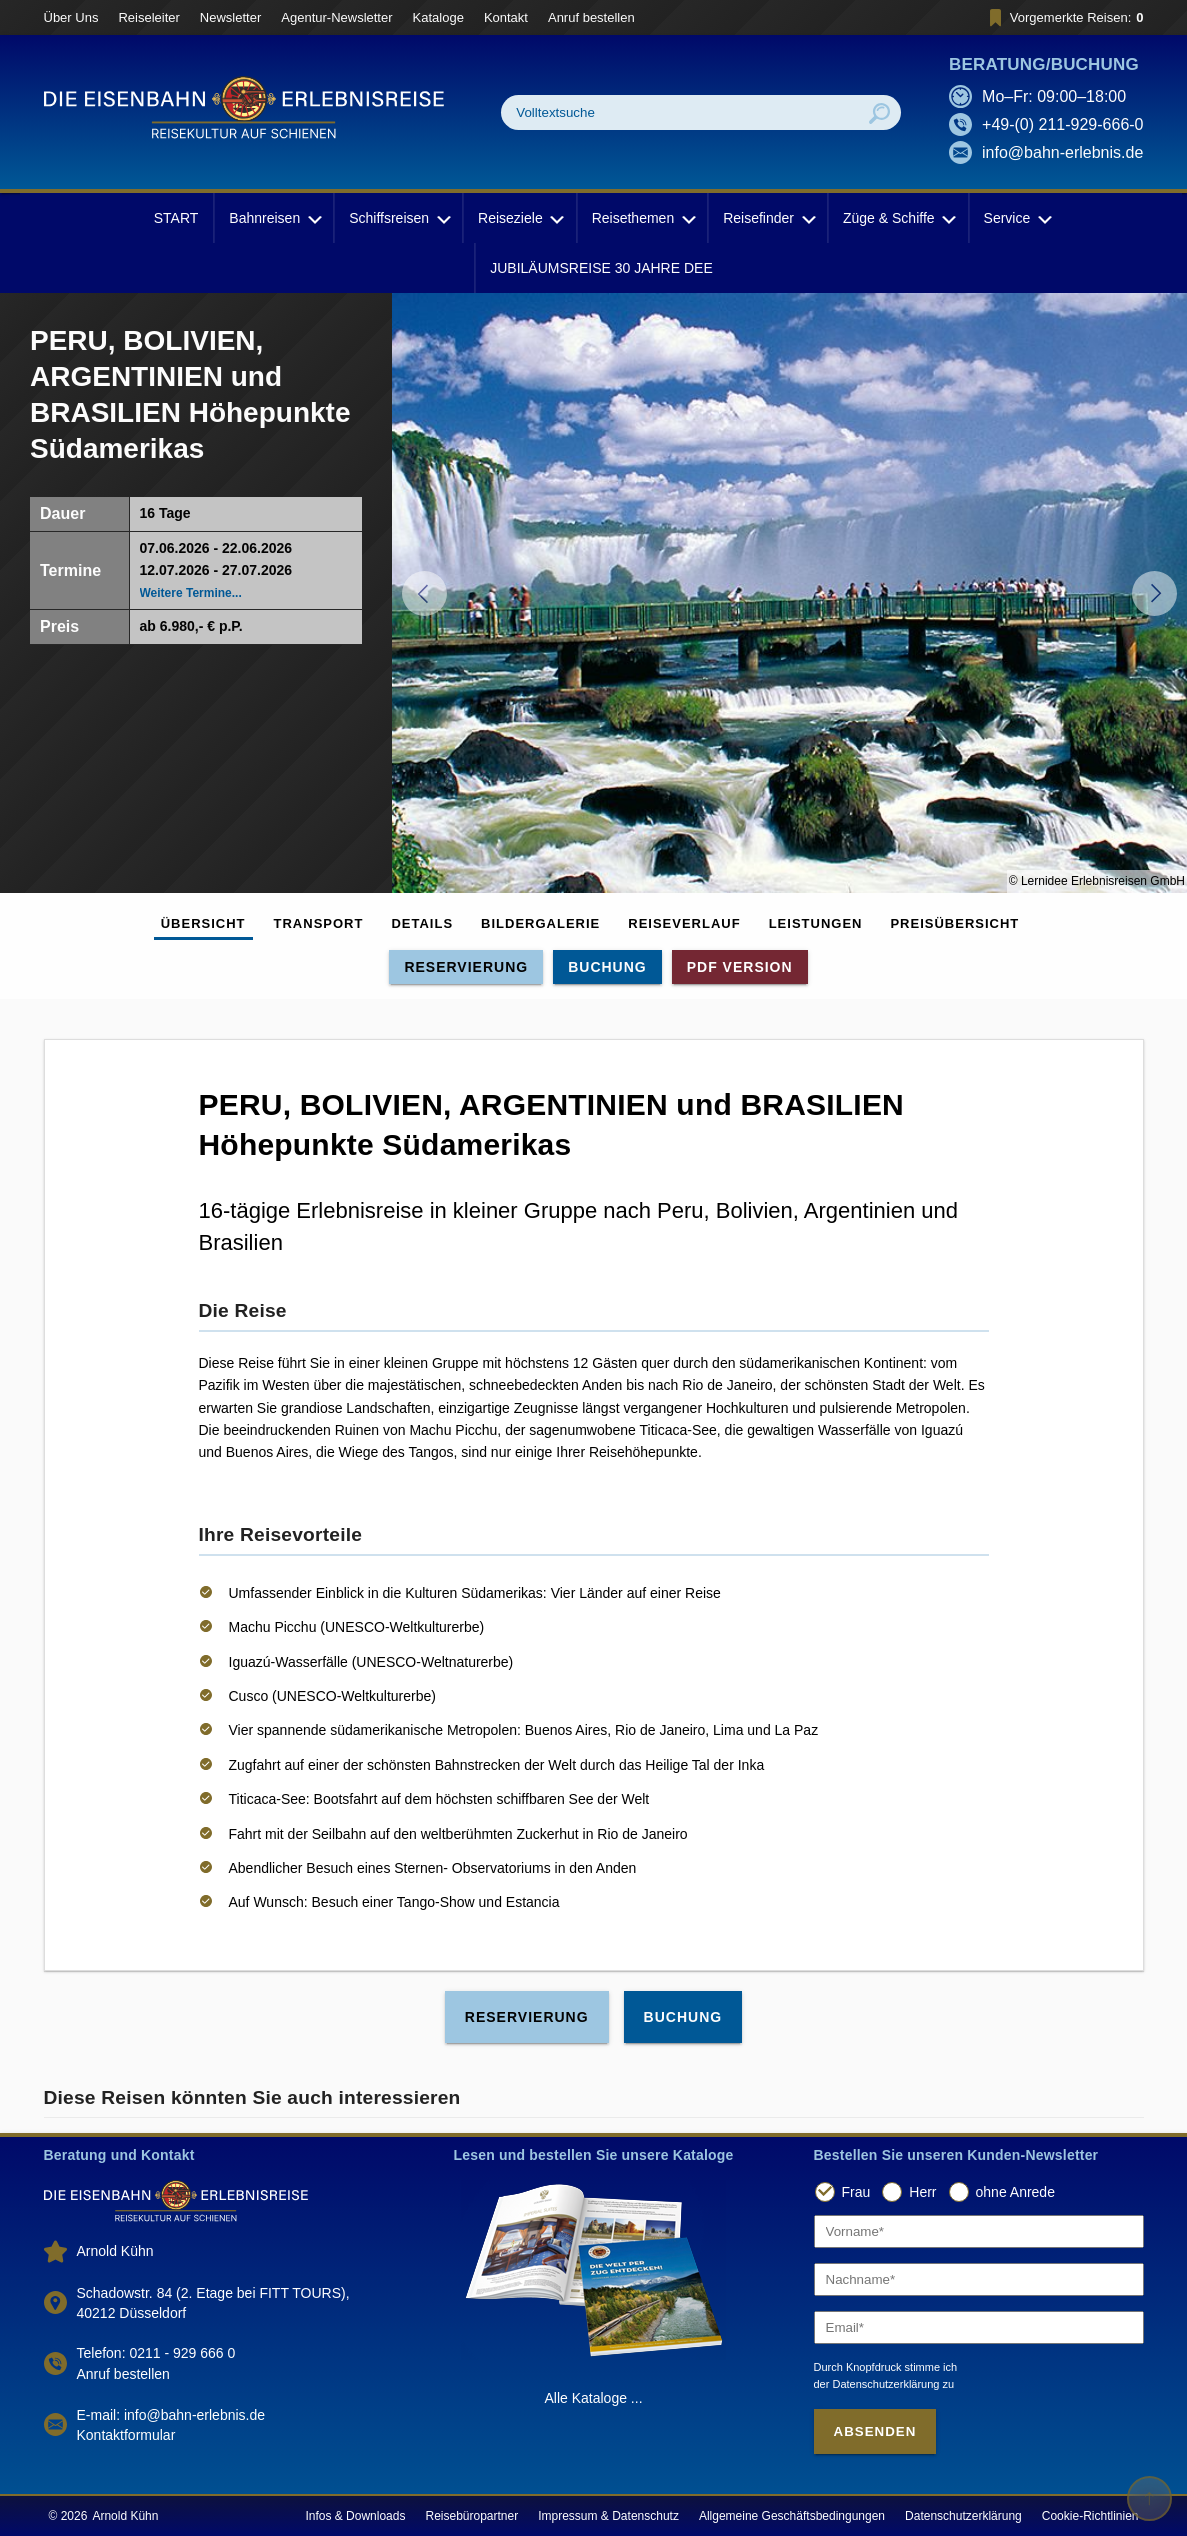 The width and height of the screenshot is (1187, 2536). I want to click on Details, so click(422, 923).